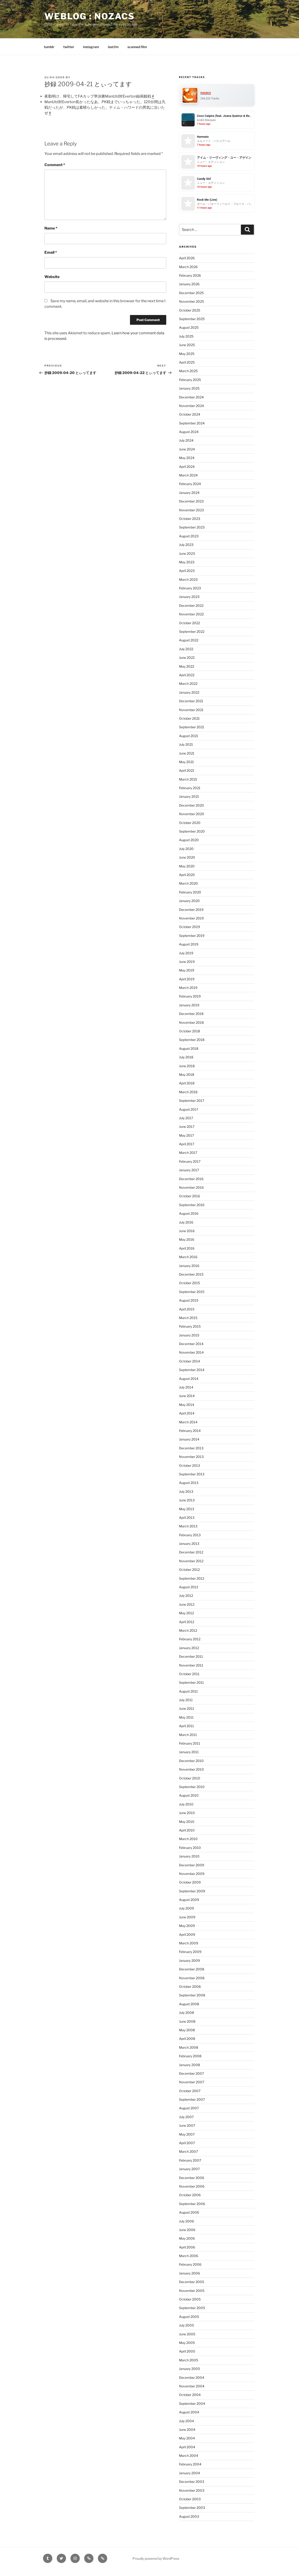 The height and width of the screenshot is (2576, 299). What do you see at coordinates (191, 1281) in the screenshot?
I see `December 2015` at bounding box center [191, 1281].